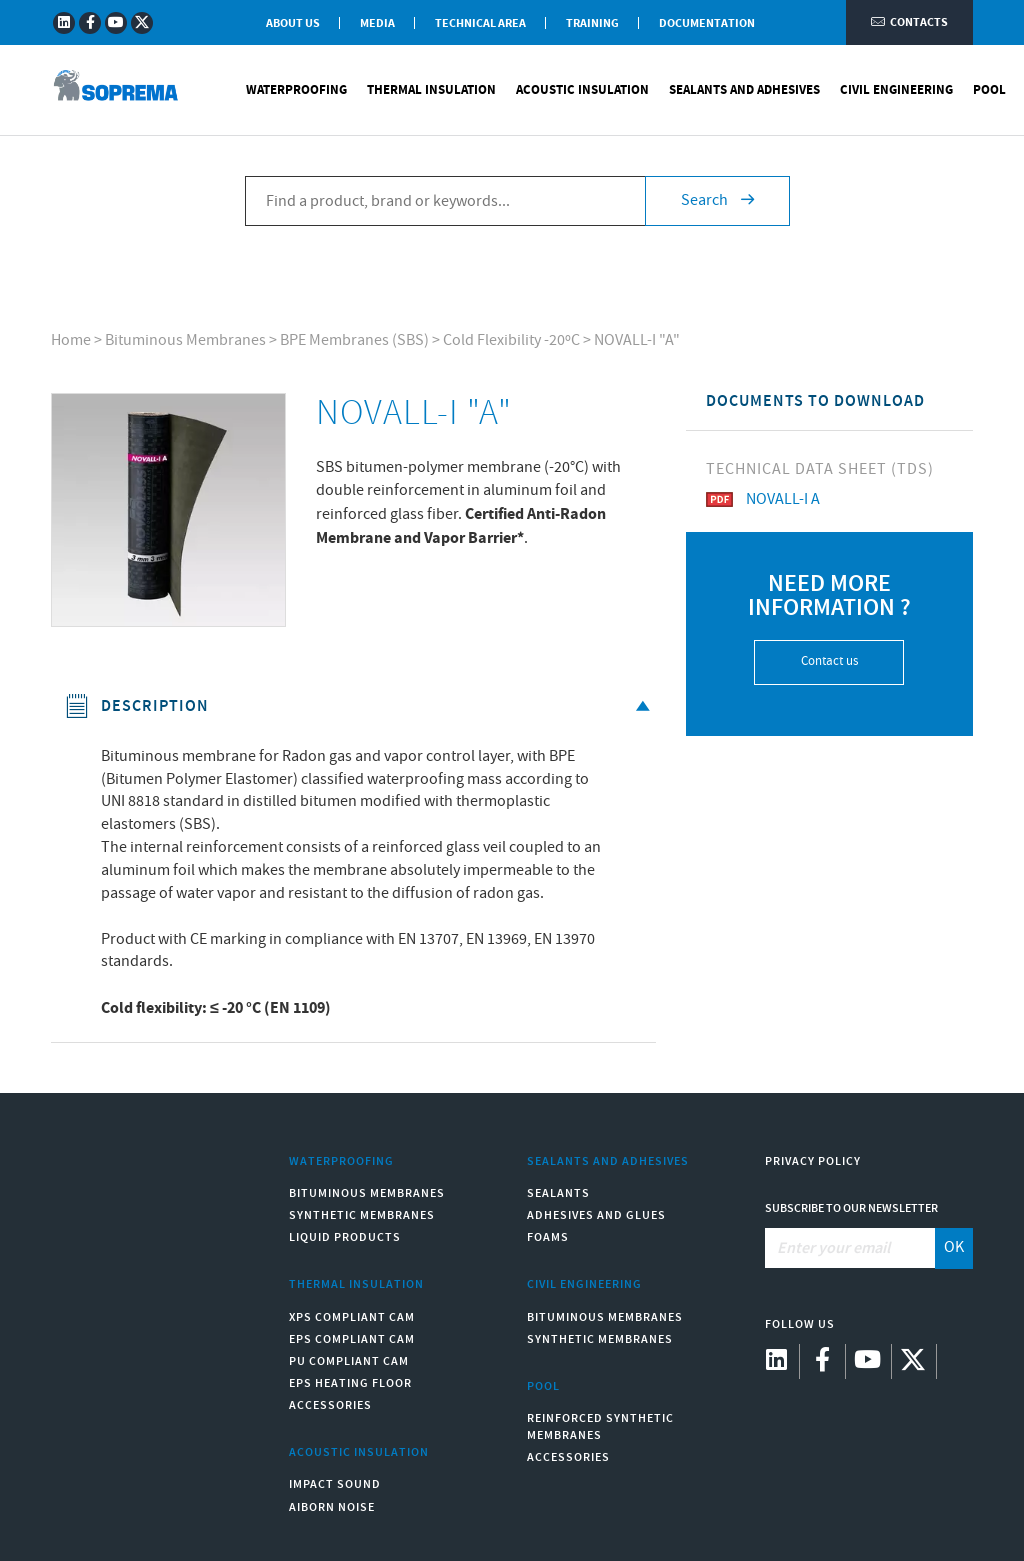 This screenshot has width=1024, height=1561. What do you see at coordinates (349, 1361) in the screenshot?
I see `PU compliant CAM` at bounding box center [349, 1361].